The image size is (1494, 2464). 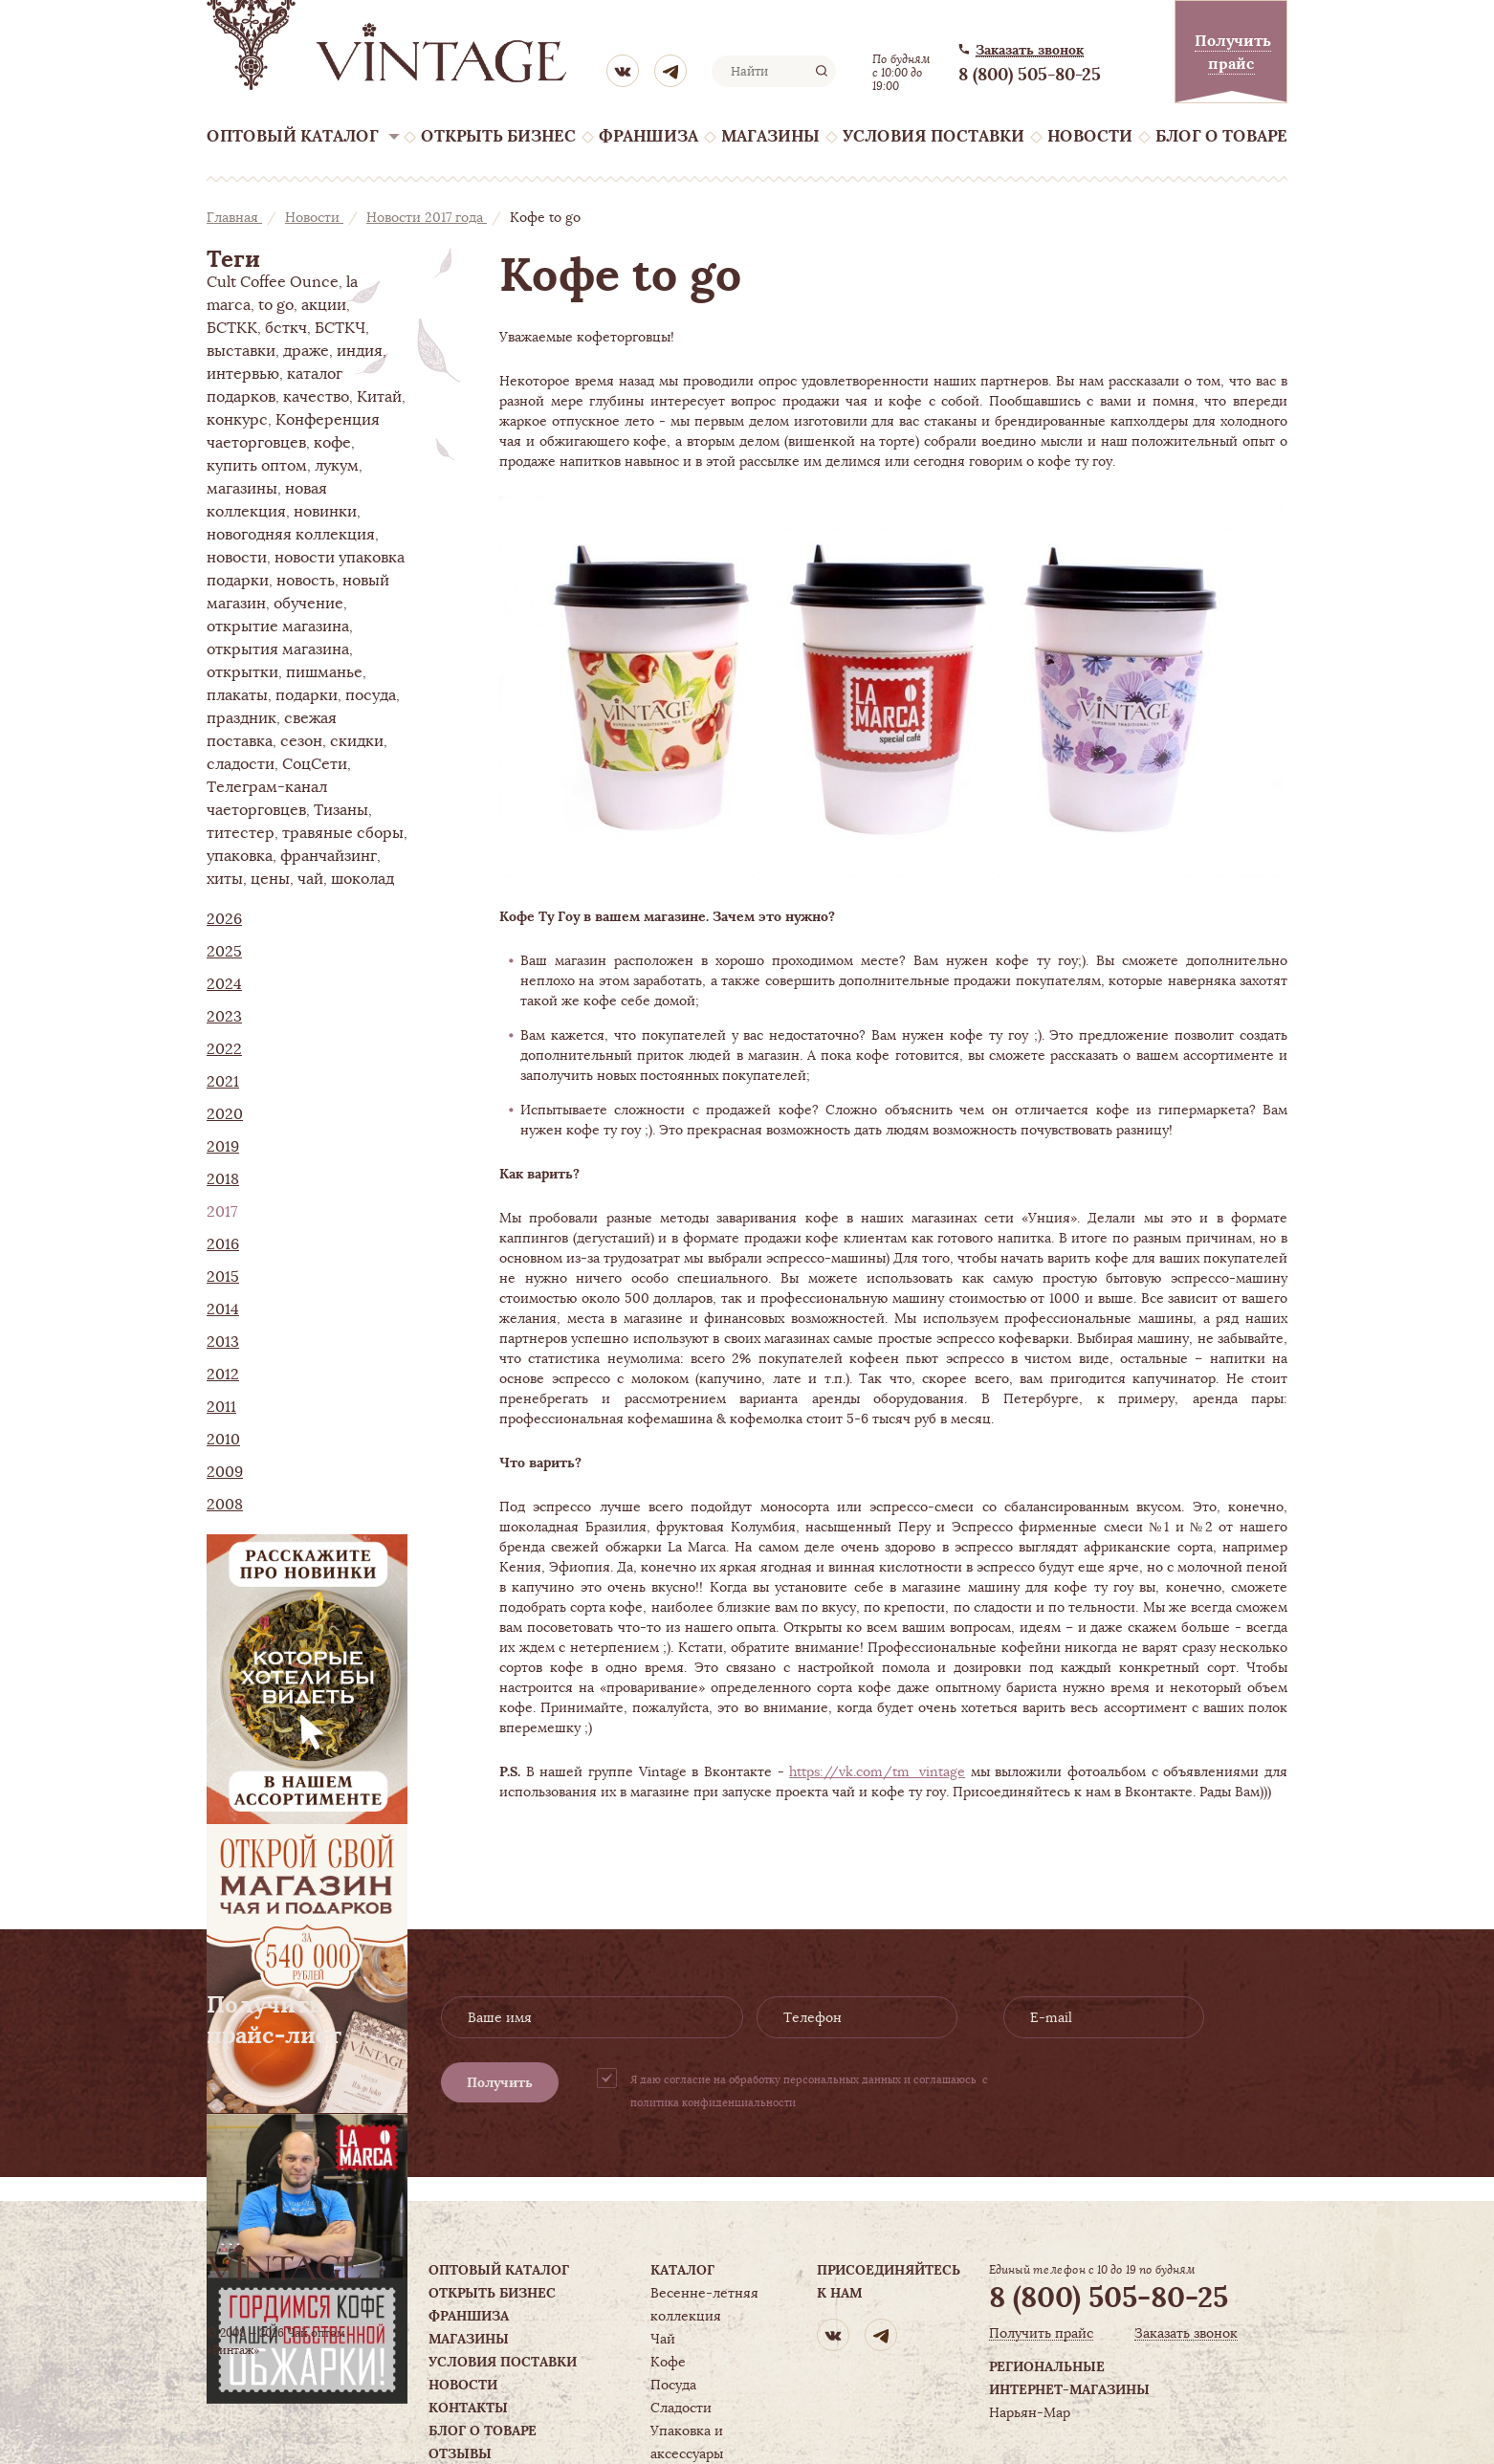 I want to click on открытия магазина, so click(x=278, y=649).